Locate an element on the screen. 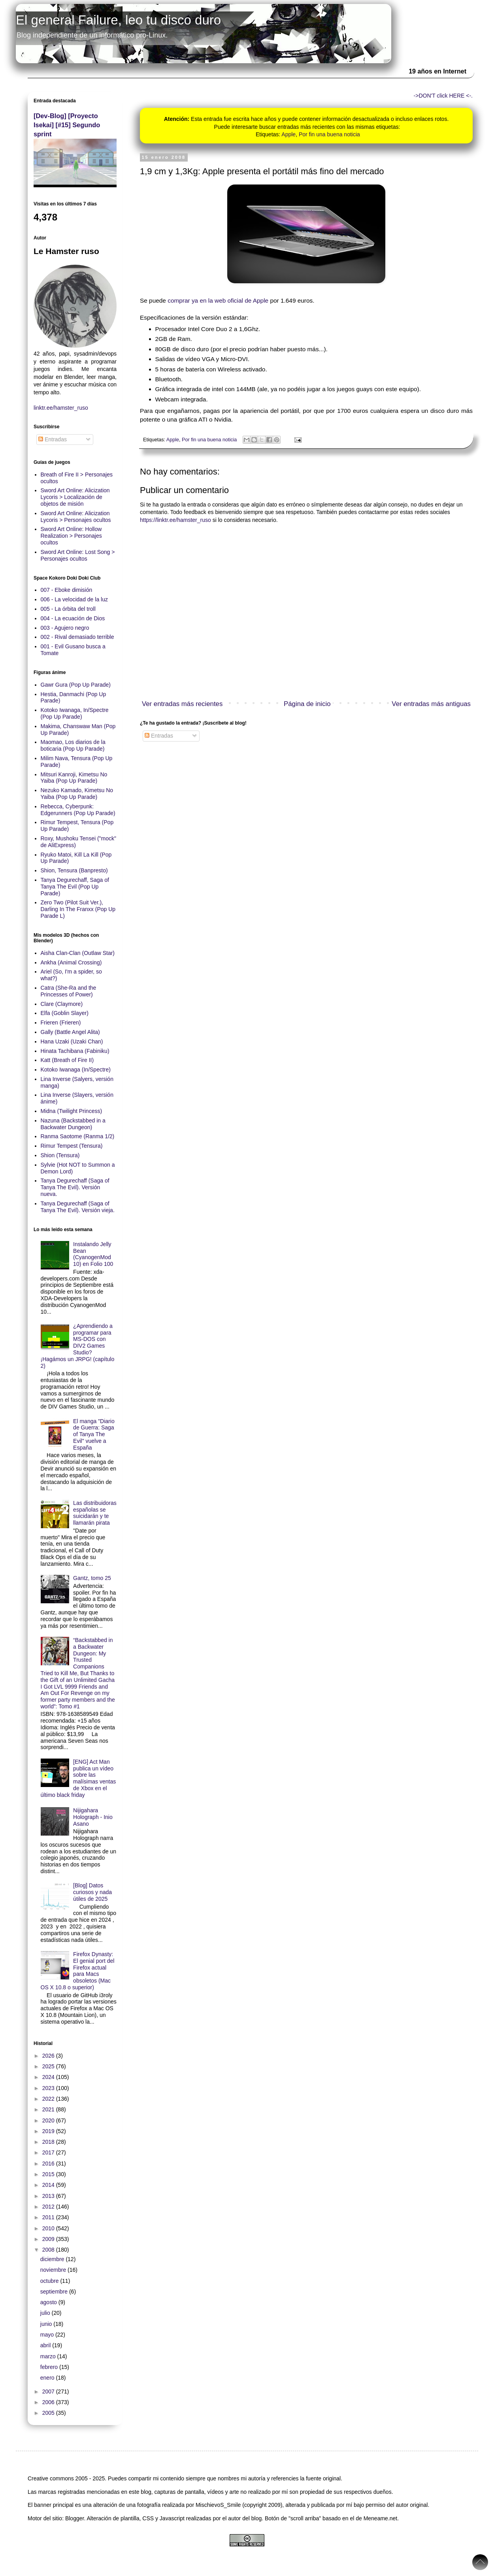 The height and width of the screenshot is (2576, 494). 003 - Agujero negro is located at coordinates (65, 628).